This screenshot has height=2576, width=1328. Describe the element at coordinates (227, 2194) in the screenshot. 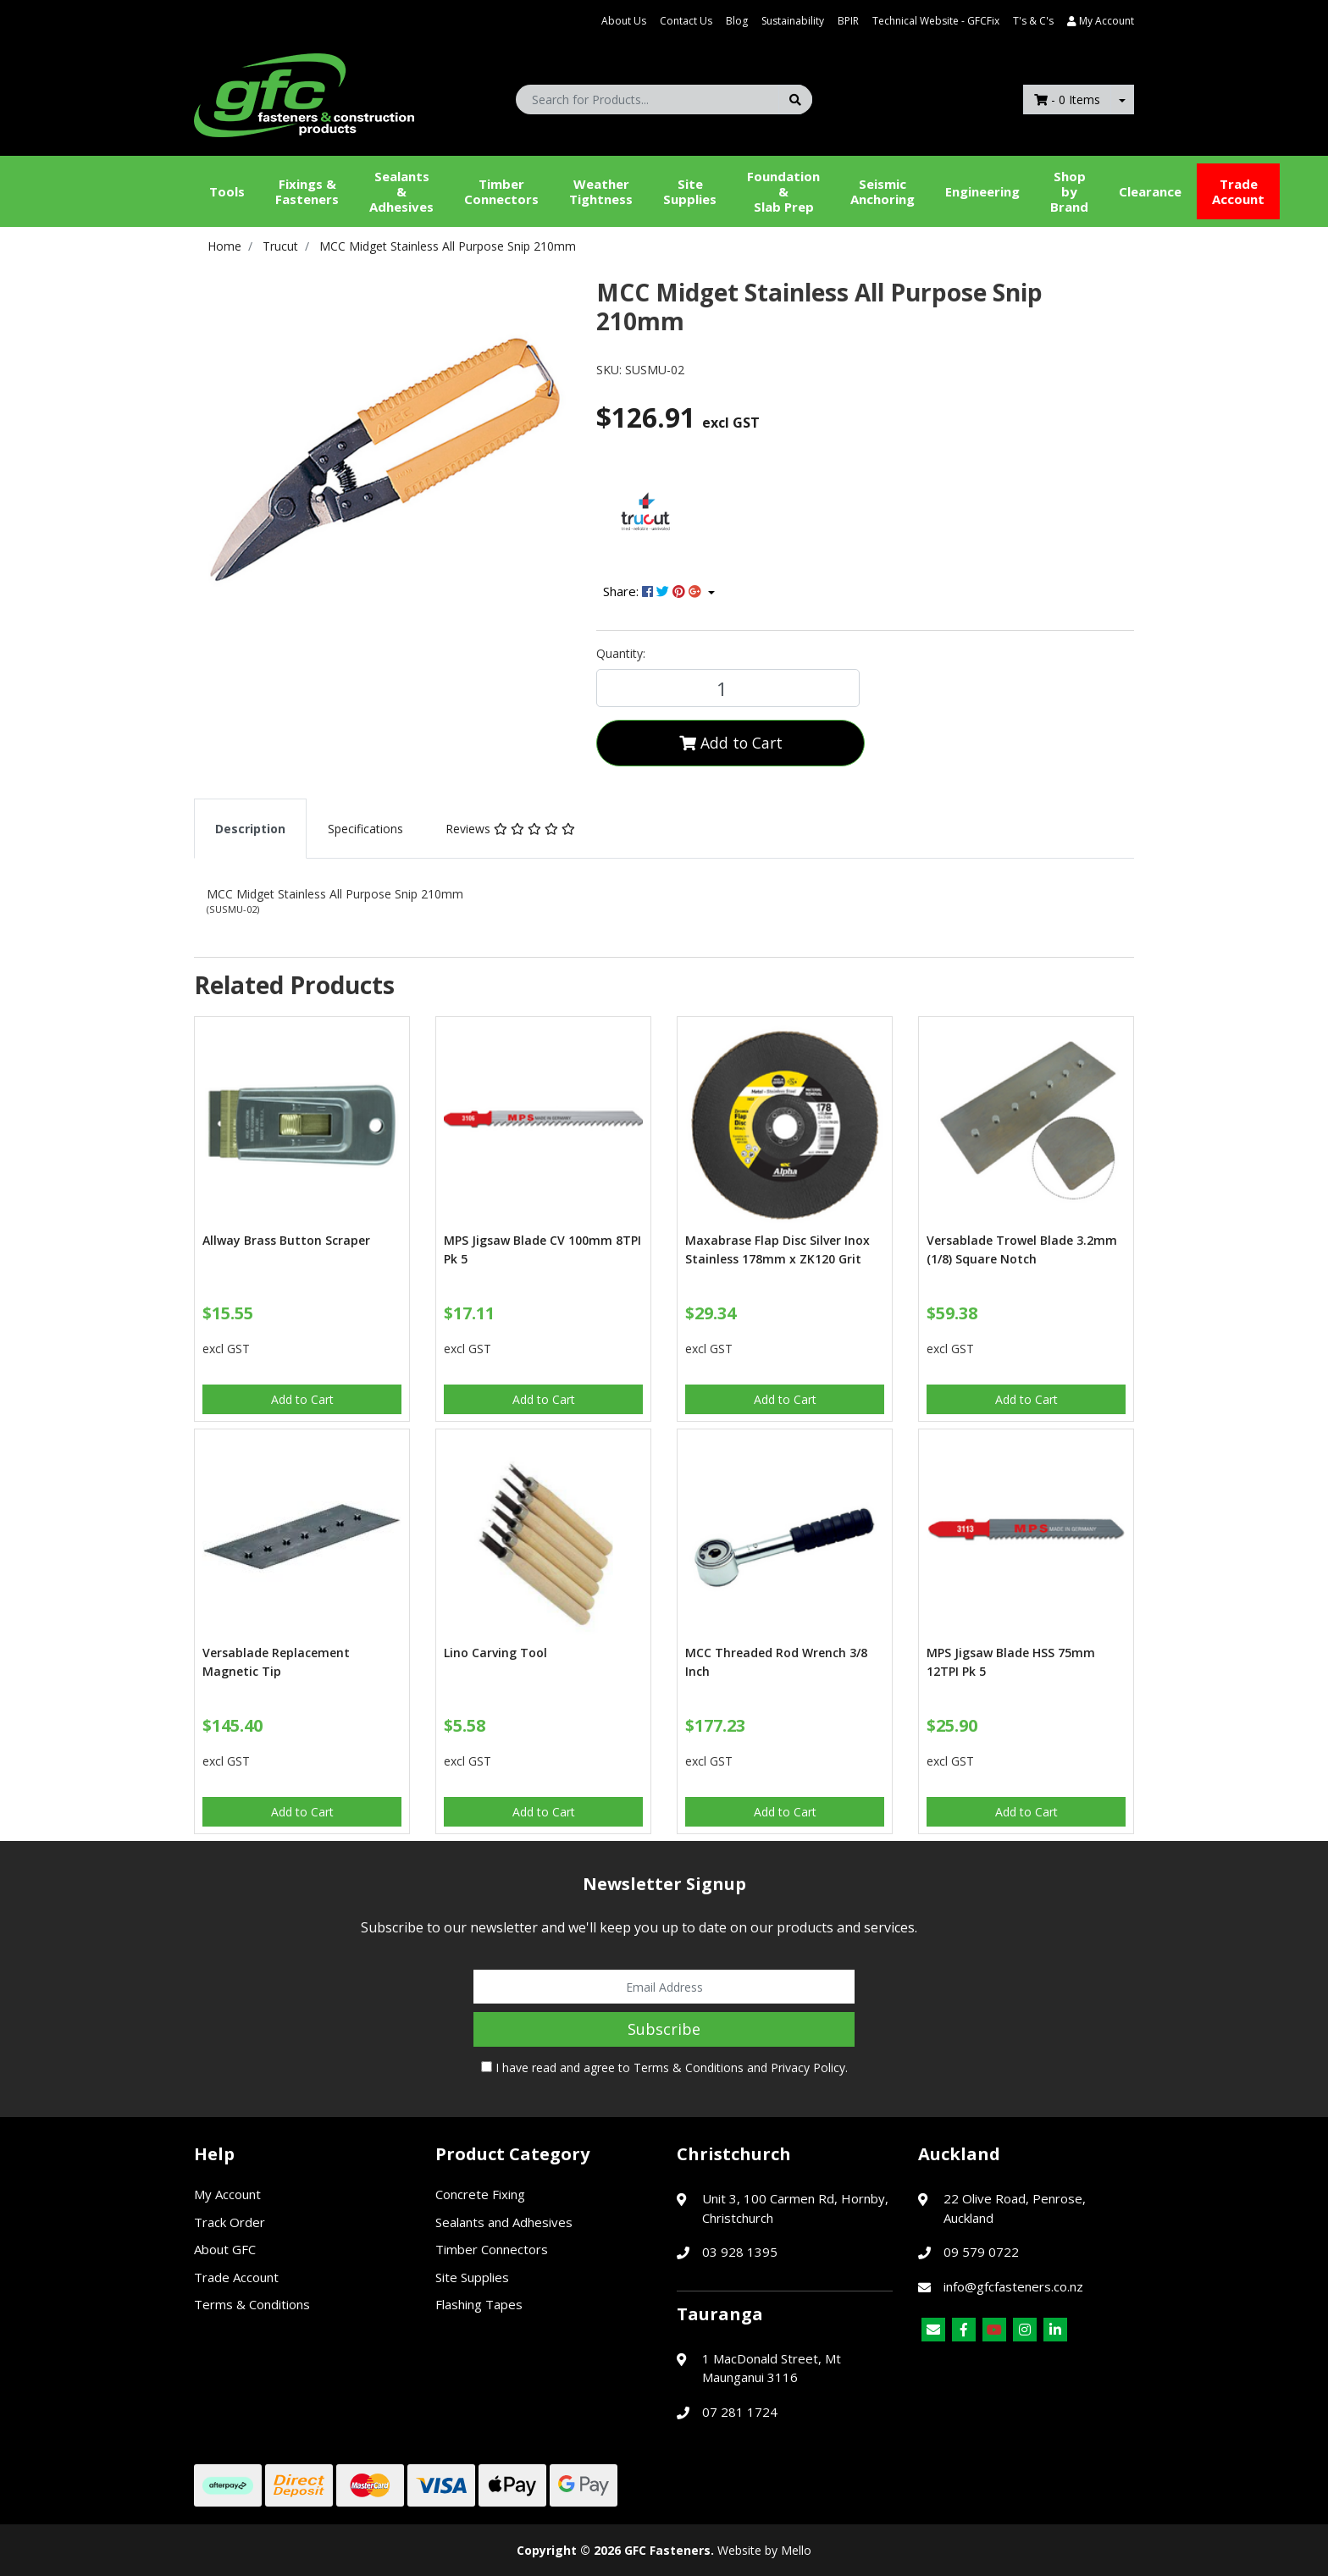

I see `My Account` at that location.